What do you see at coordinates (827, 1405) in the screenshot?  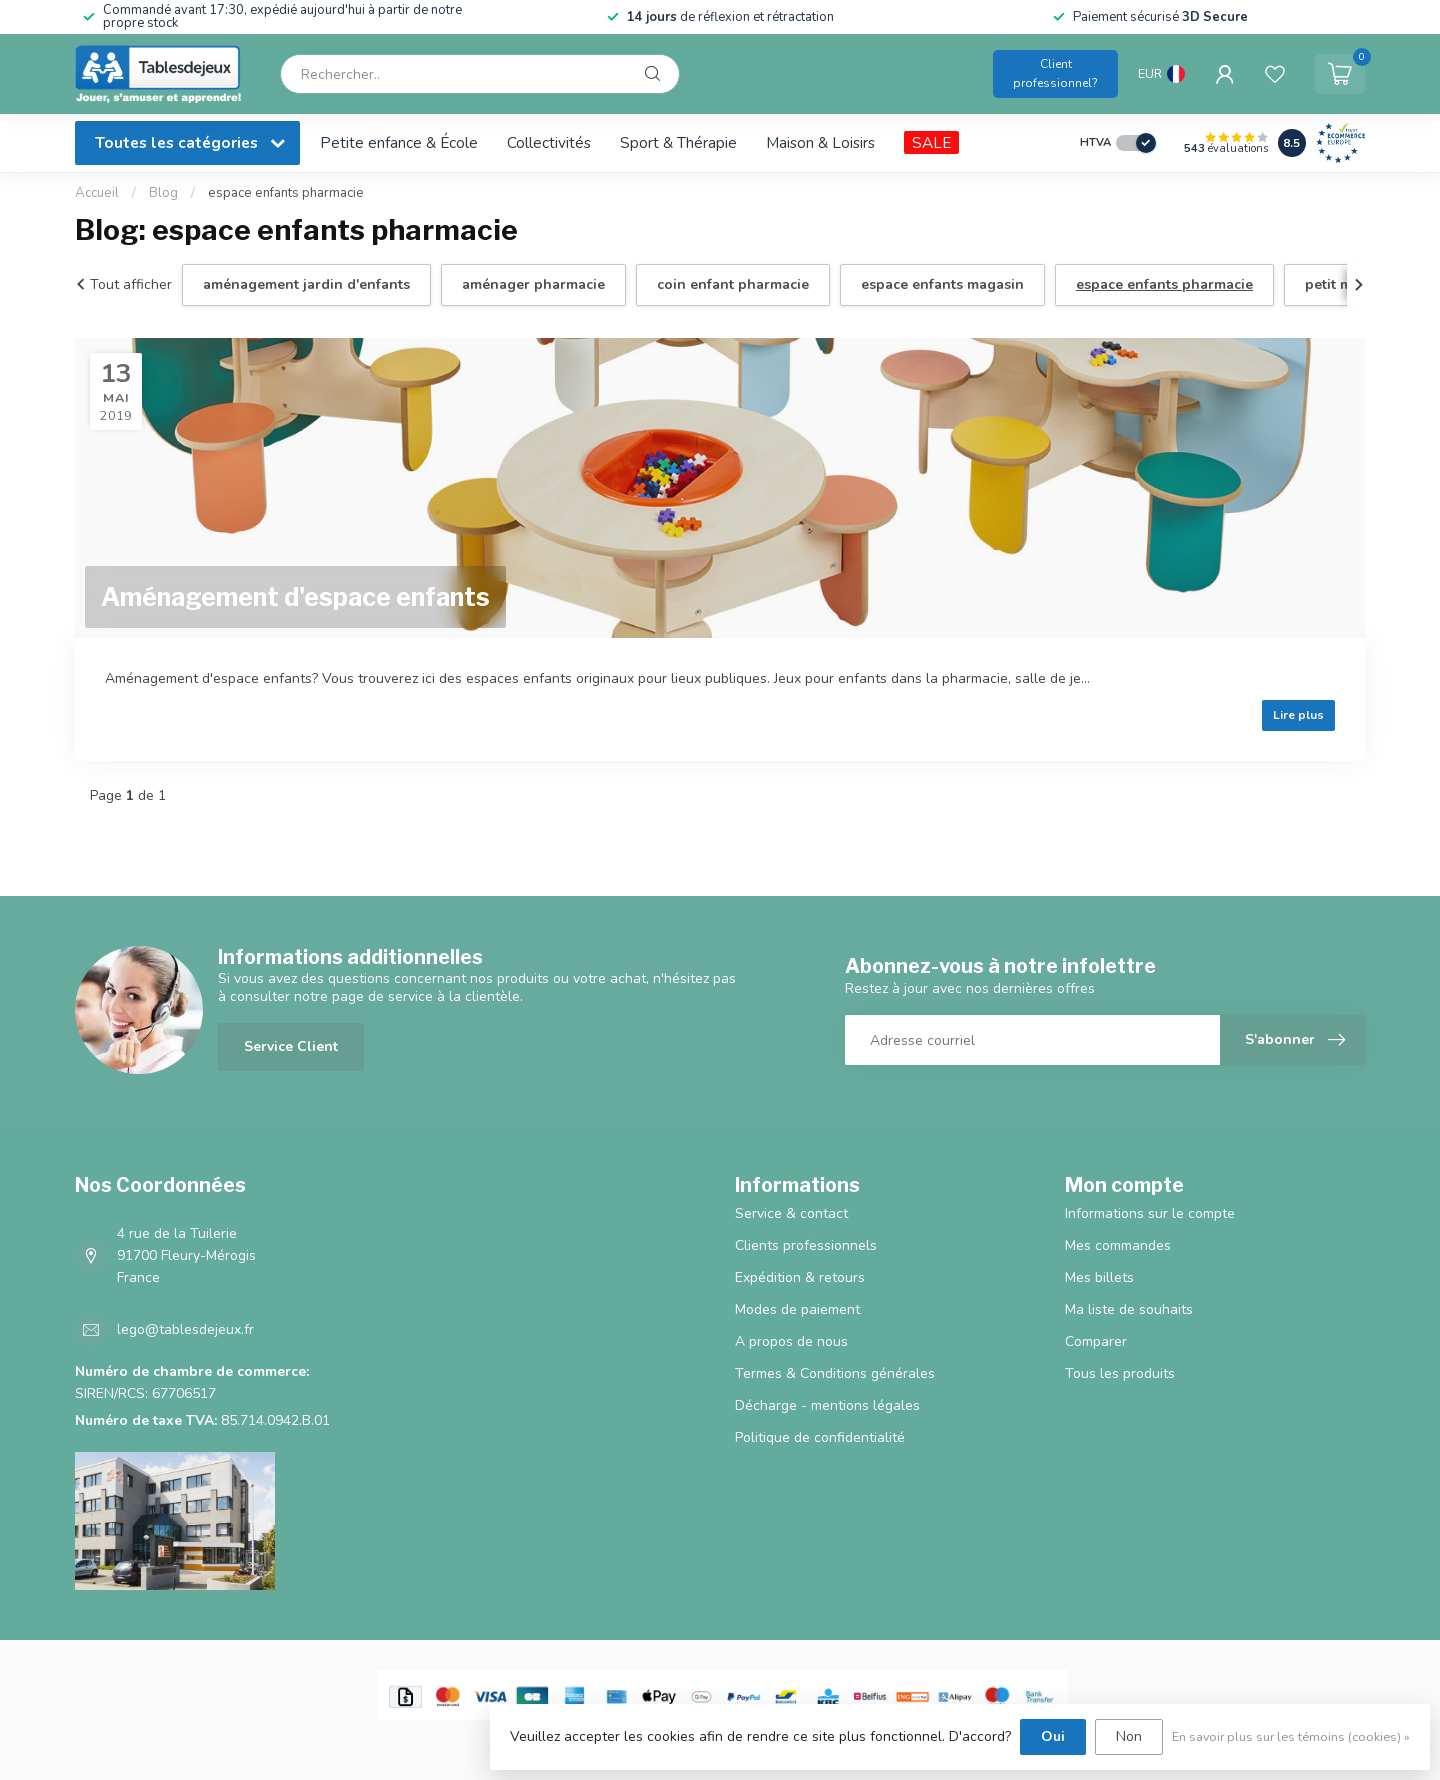 I see `Décharge - mentions légales` at bounding box center [827, 1405].